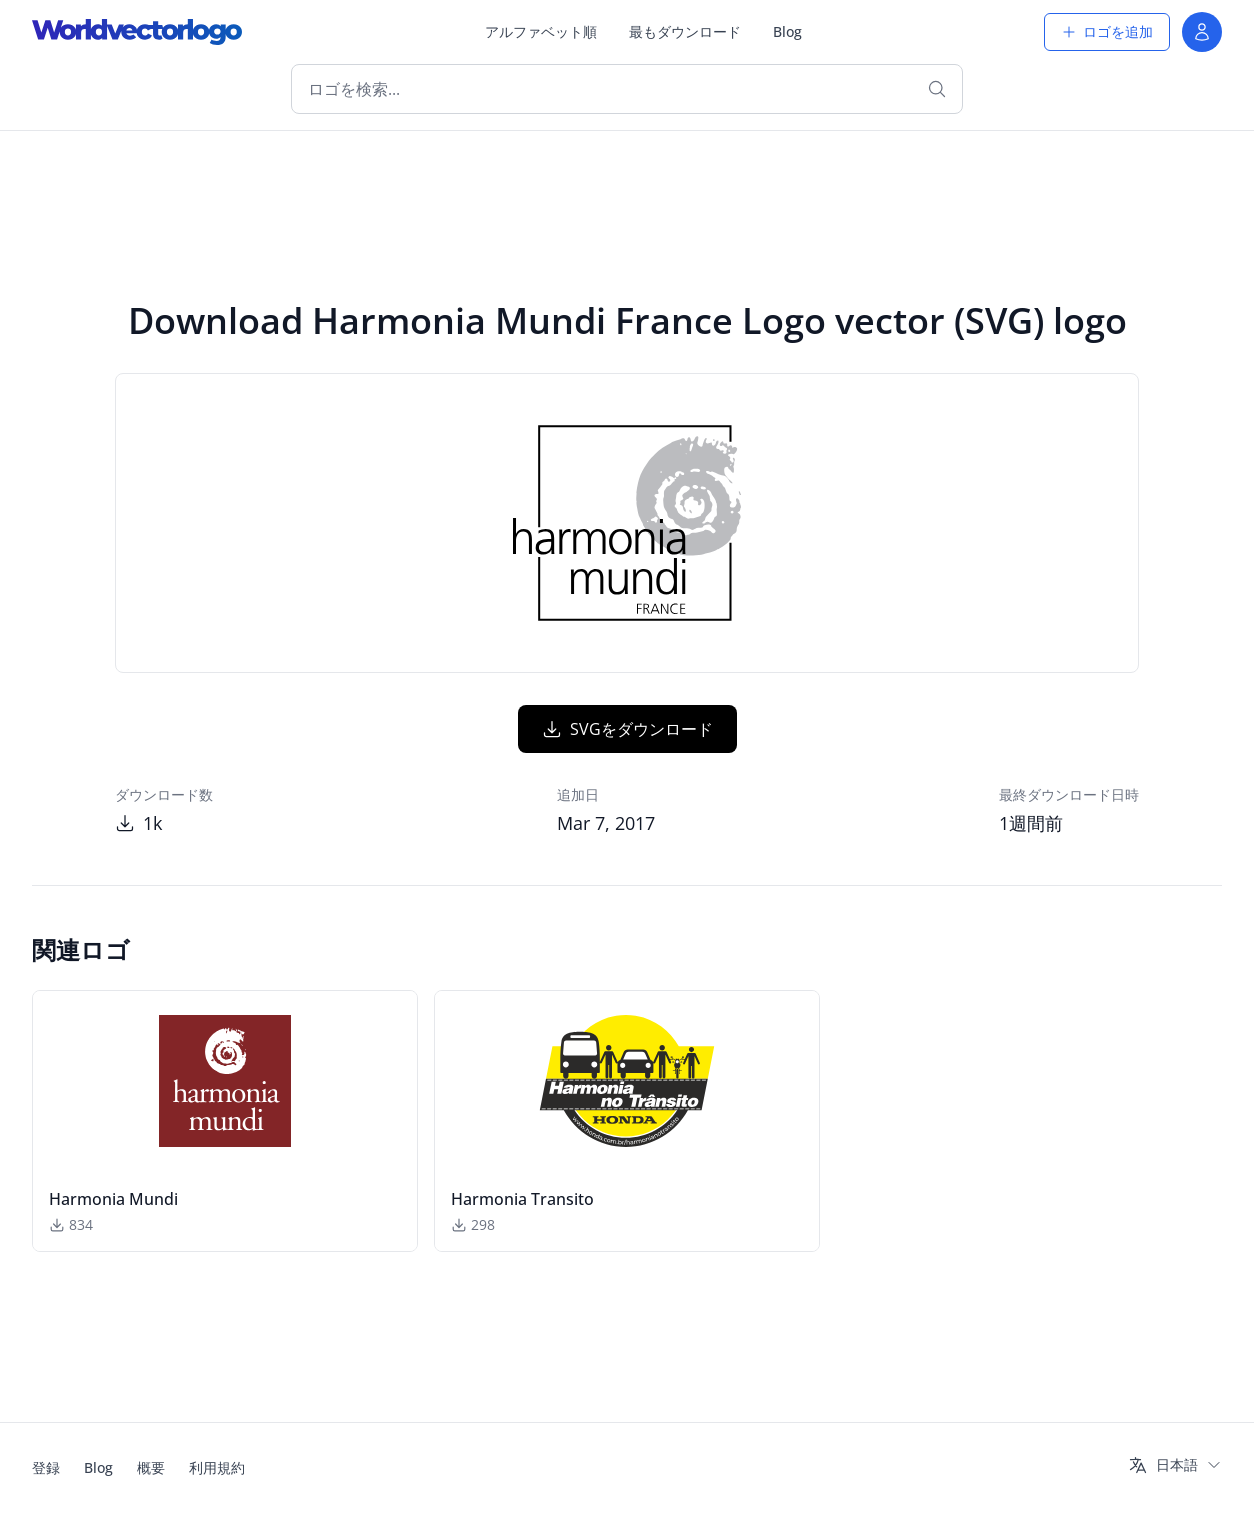 The height and width of the screenshot is (1513, 1254). What do you see at coordinates (787, 31) in the screenshot?
I see `Blog` at bounding box center [787, 31].